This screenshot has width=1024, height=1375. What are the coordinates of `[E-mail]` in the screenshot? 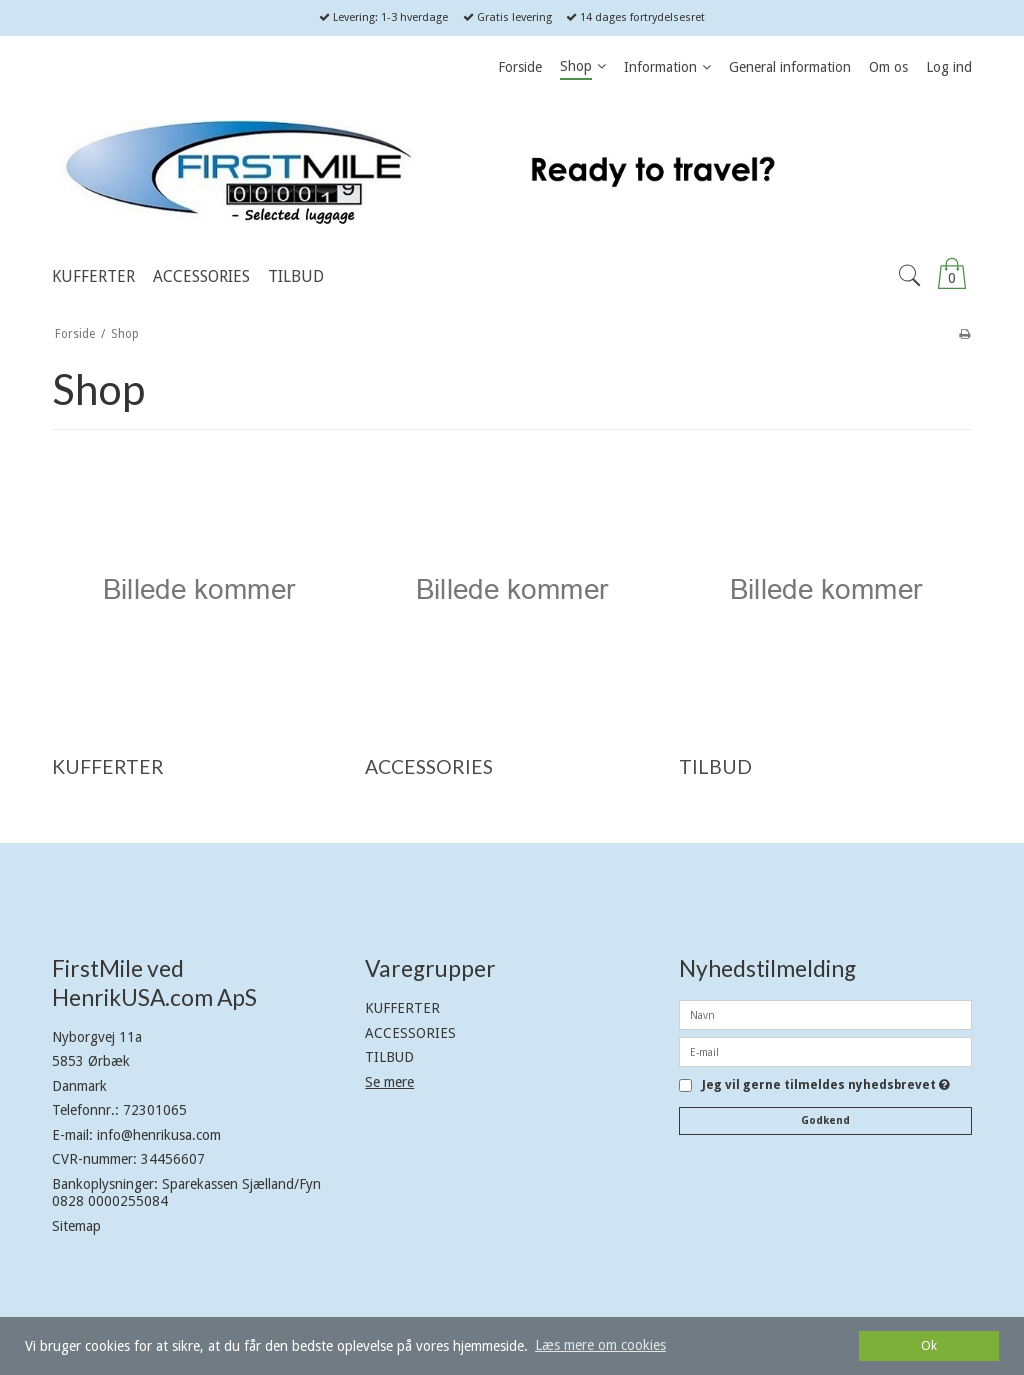 It's located at (825, 1051).